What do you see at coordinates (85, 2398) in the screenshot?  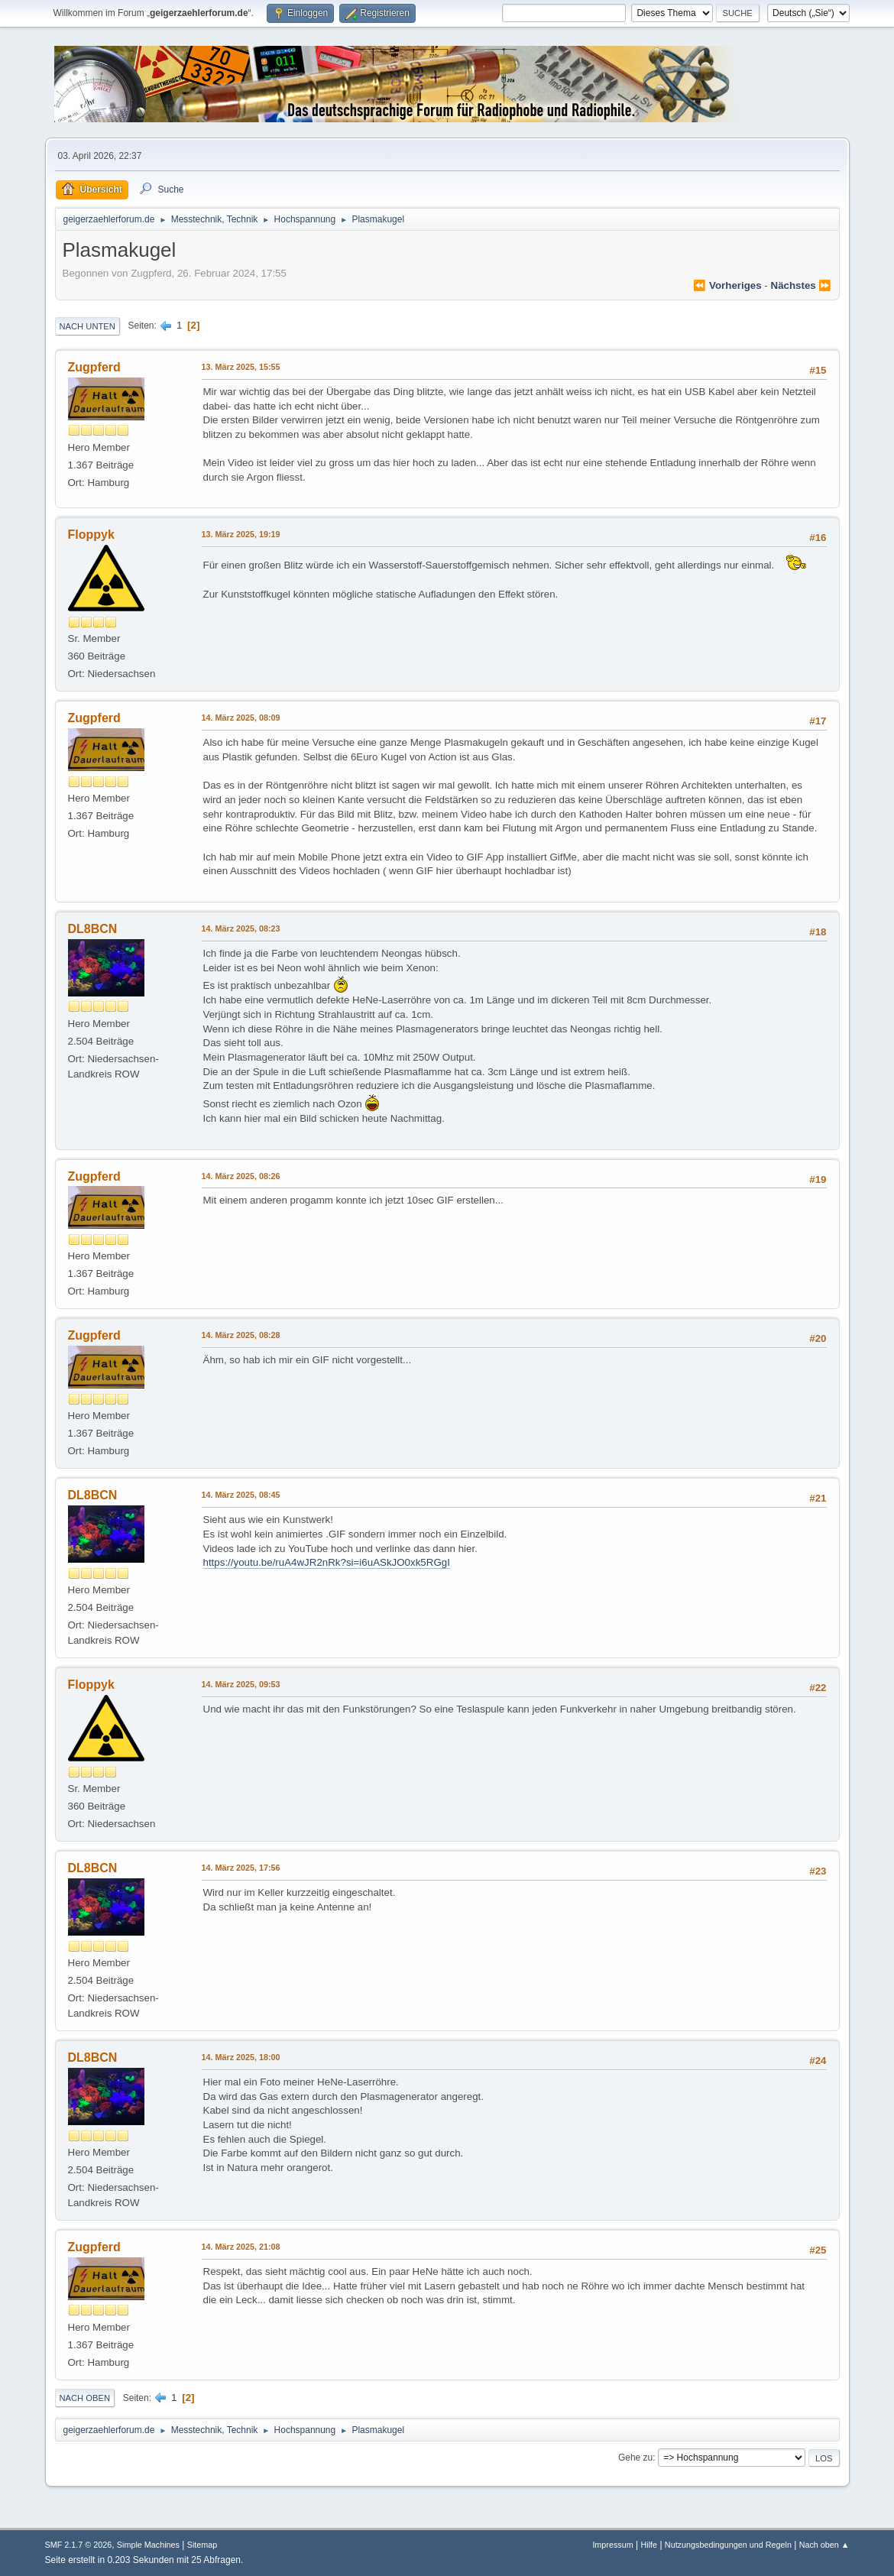 I see `Nach oben` at bounding box center [85, 2398].